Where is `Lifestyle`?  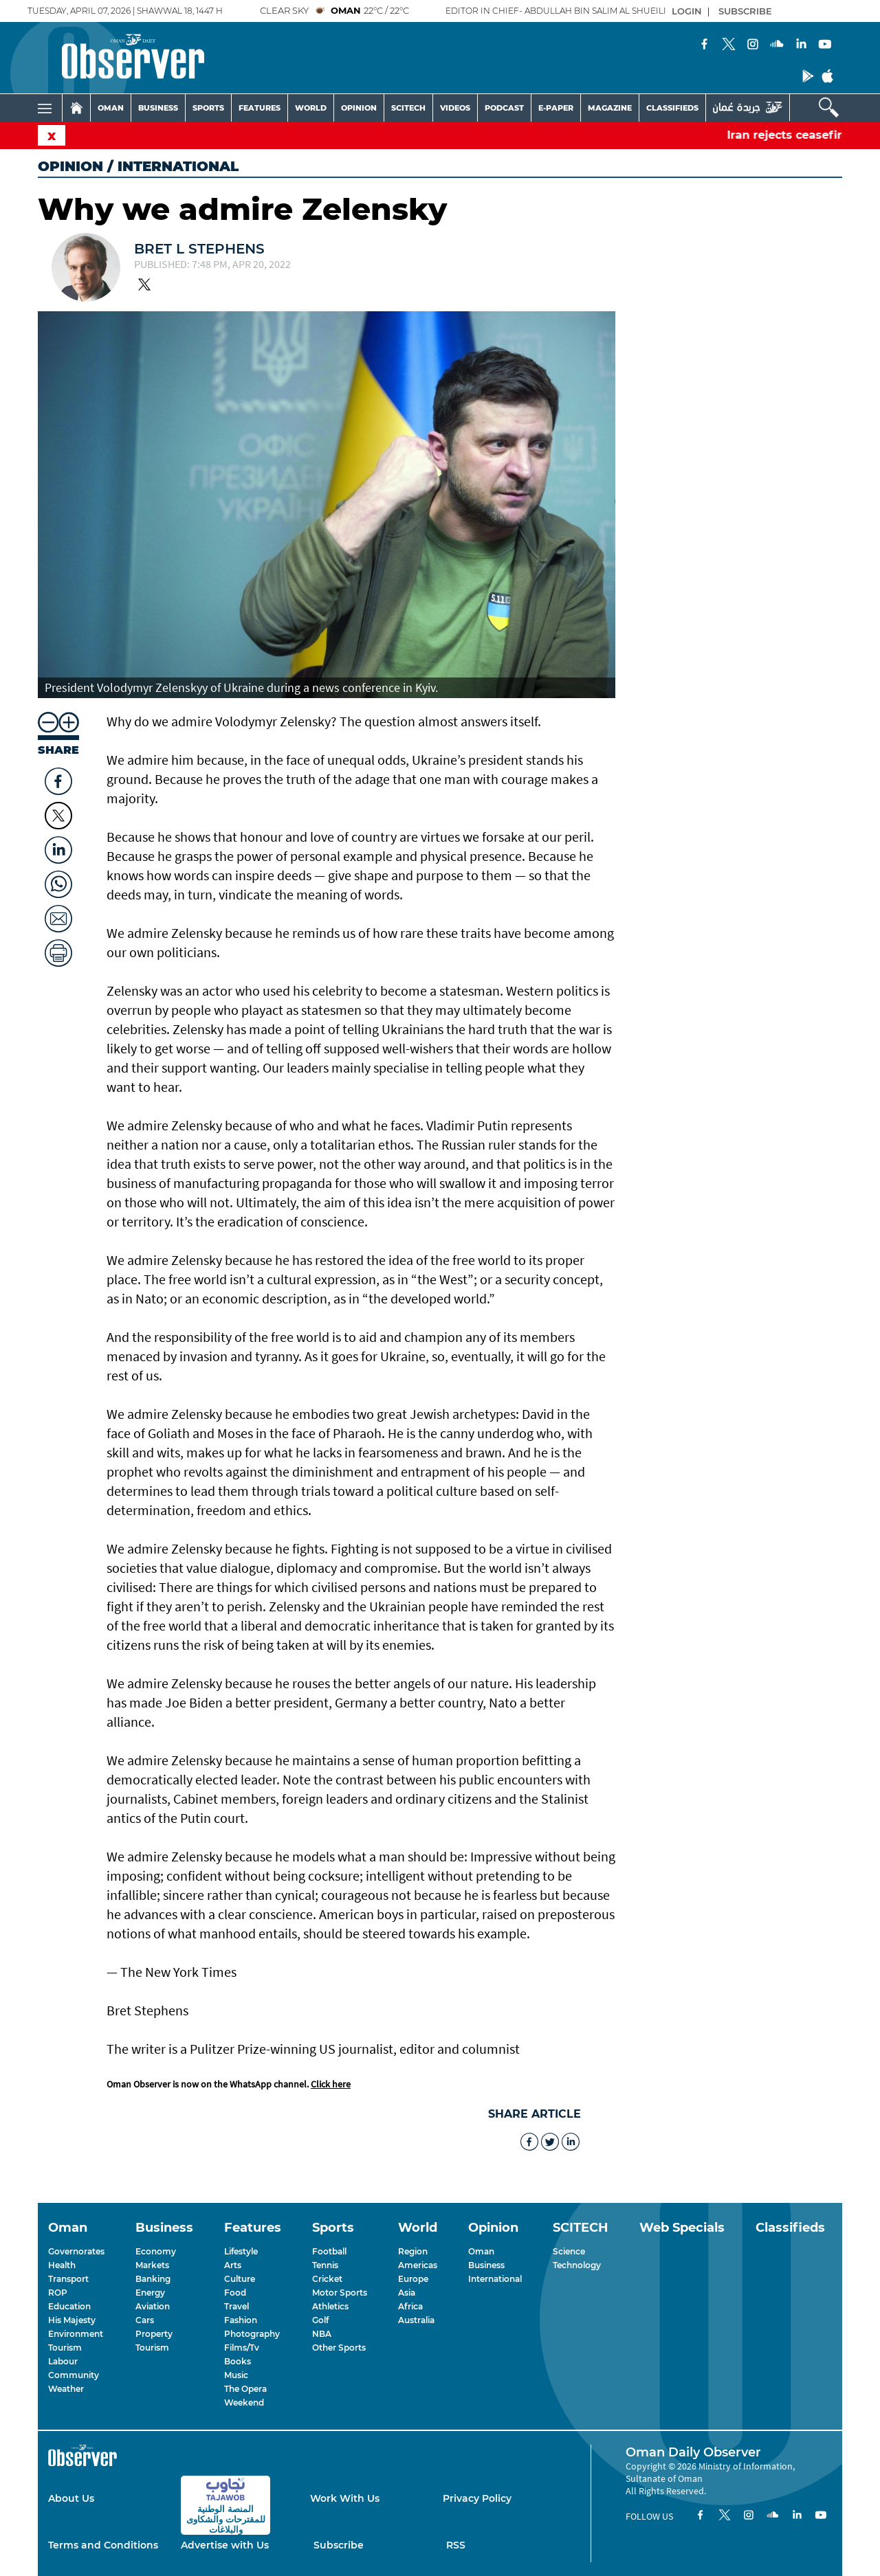 Lifestyle is located at coordinates (241, 2251).